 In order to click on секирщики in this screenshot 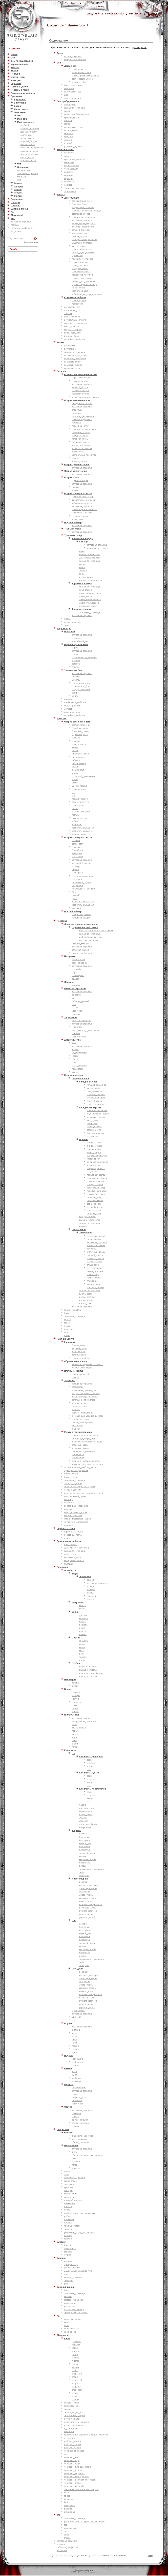, I will do `click(92, 1123)`.